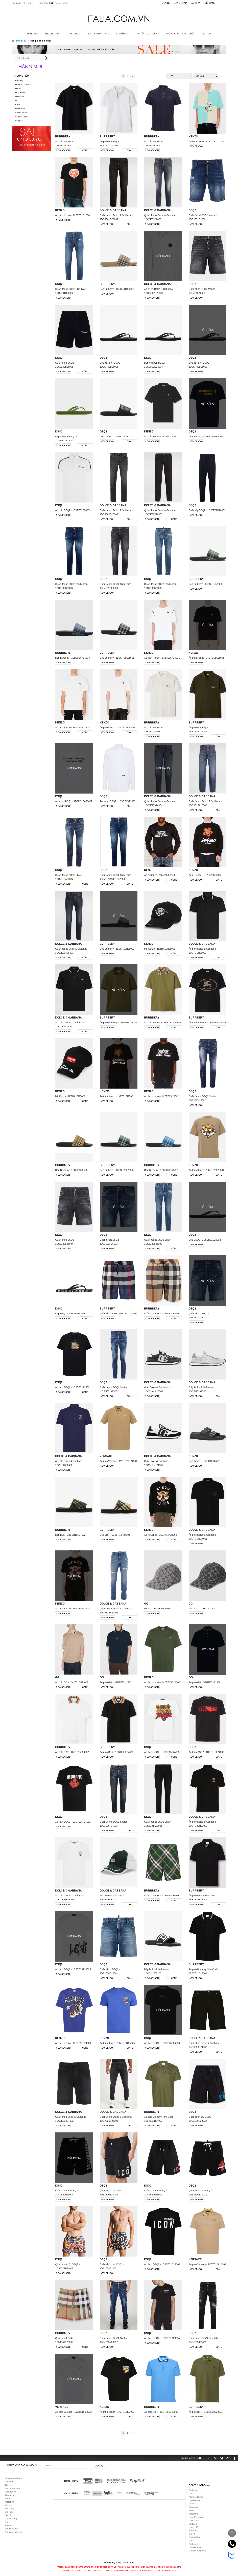 This screenshot has height=2576, width=238. Describe the element at coordinates (11, 2518) in the screenshot. I see `Chính Hãng` at that location.